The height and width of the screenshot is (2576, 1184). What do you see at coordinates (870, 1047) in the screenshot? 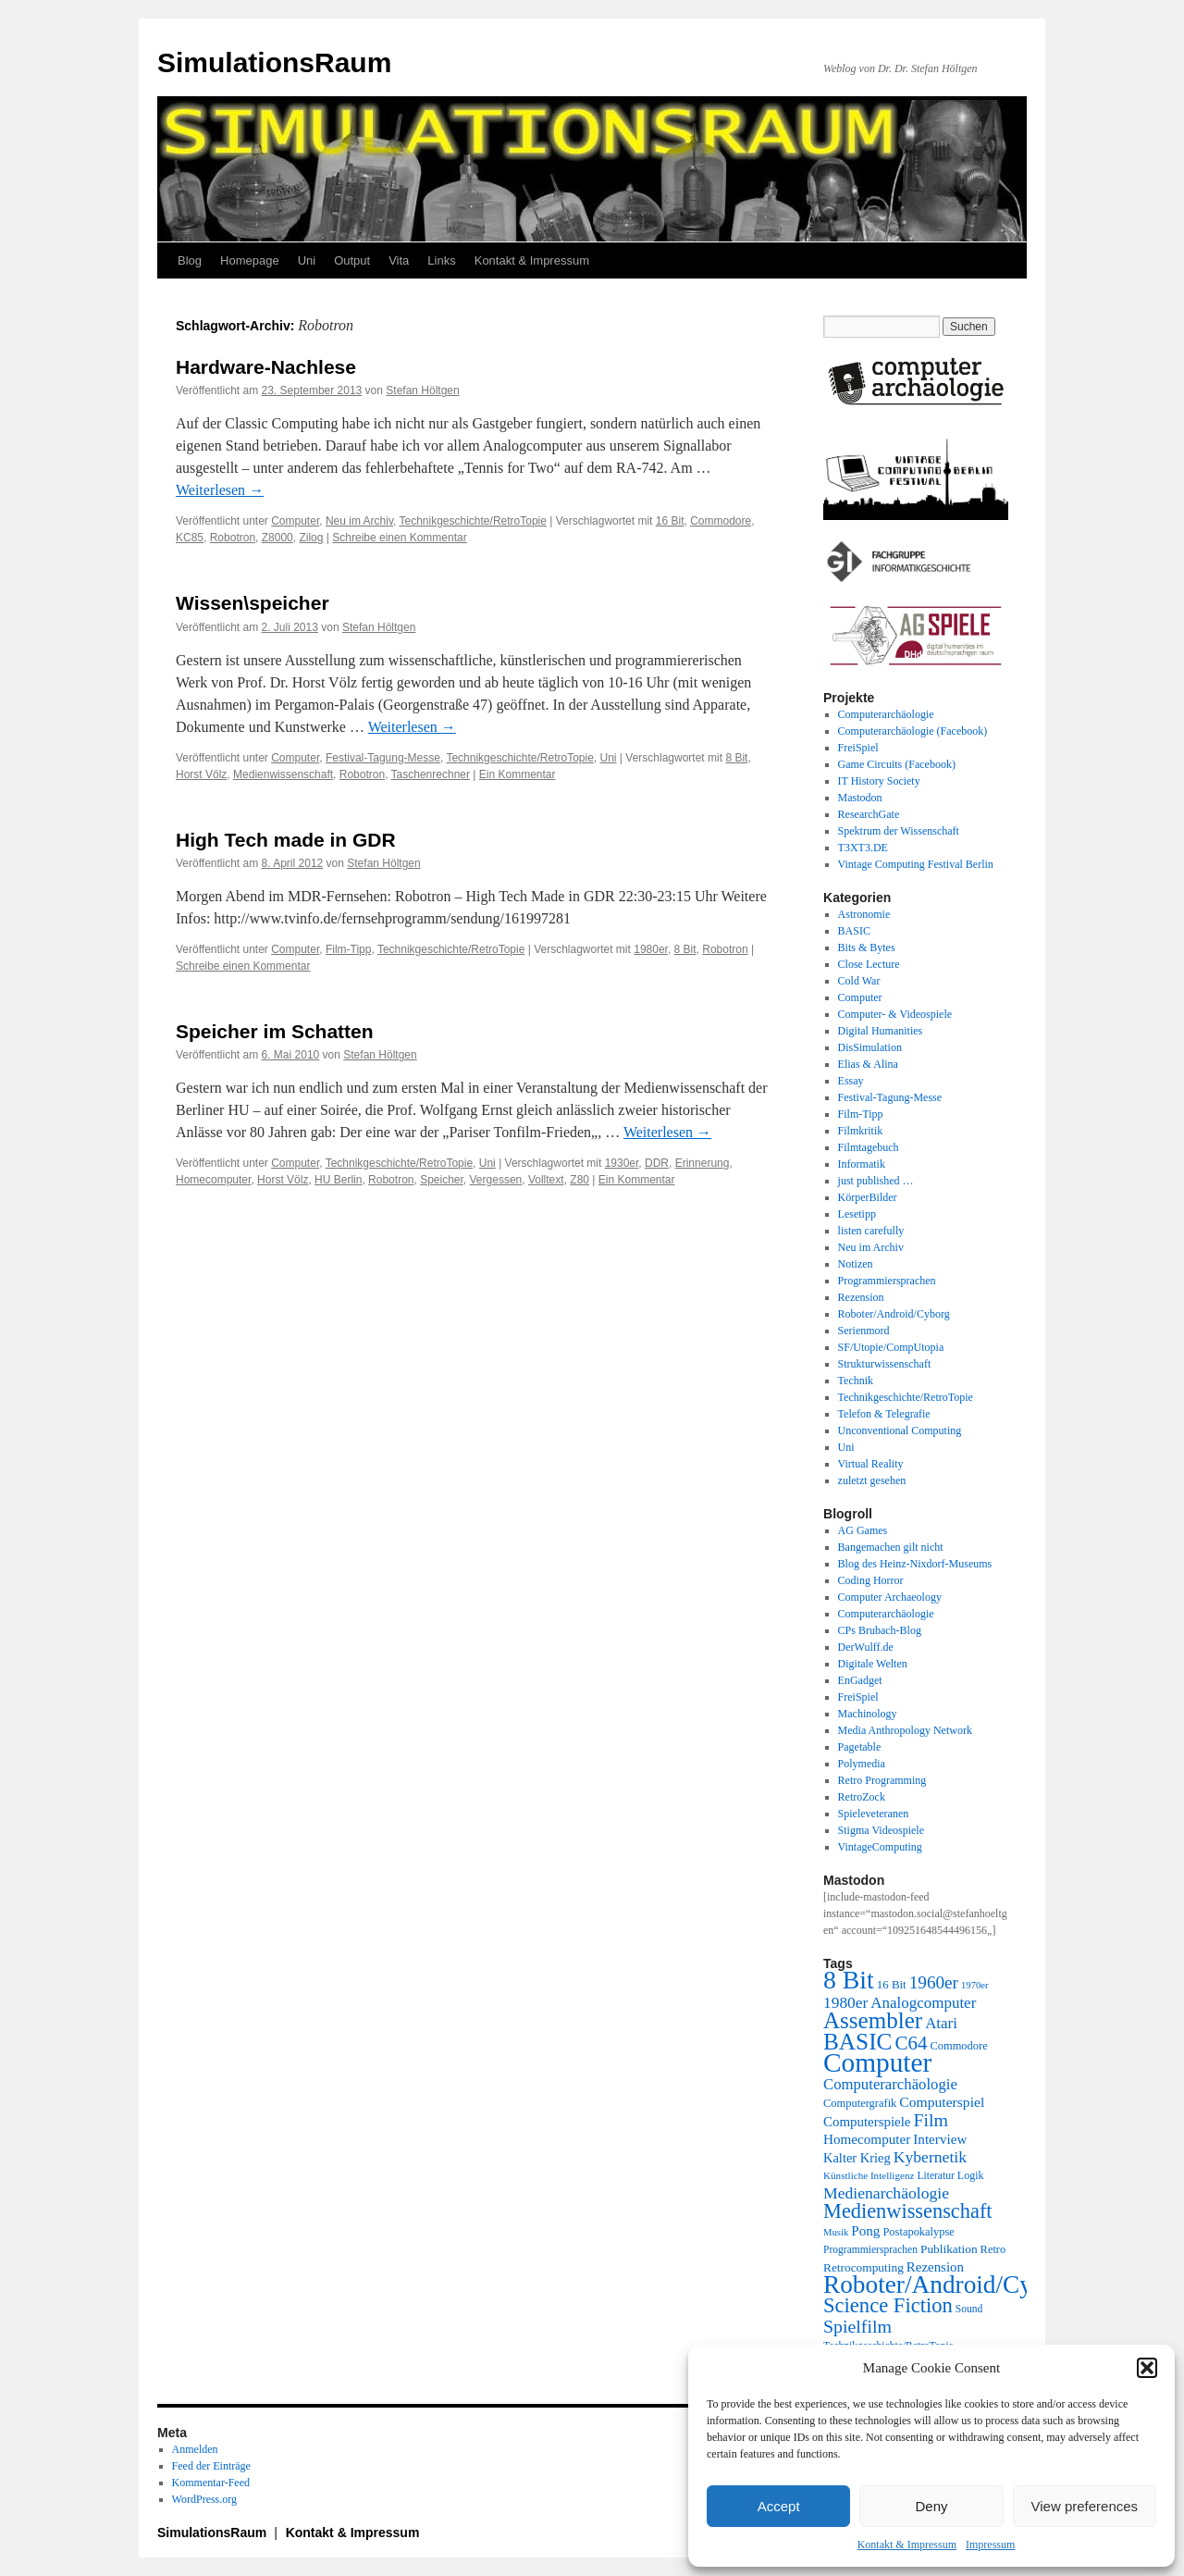
I see `DisSimulation` at bounding box center [870, 1047].